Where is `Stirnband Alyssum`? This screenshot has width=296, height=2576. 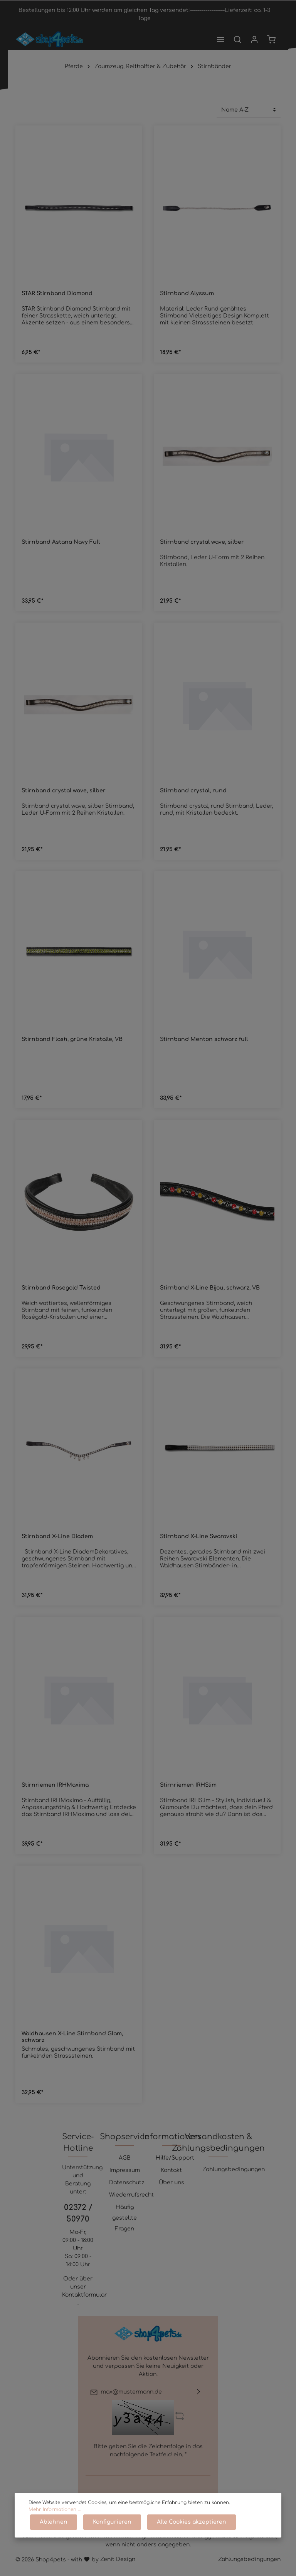
Stirnband Alyssum is located at coordinates (187, 293).